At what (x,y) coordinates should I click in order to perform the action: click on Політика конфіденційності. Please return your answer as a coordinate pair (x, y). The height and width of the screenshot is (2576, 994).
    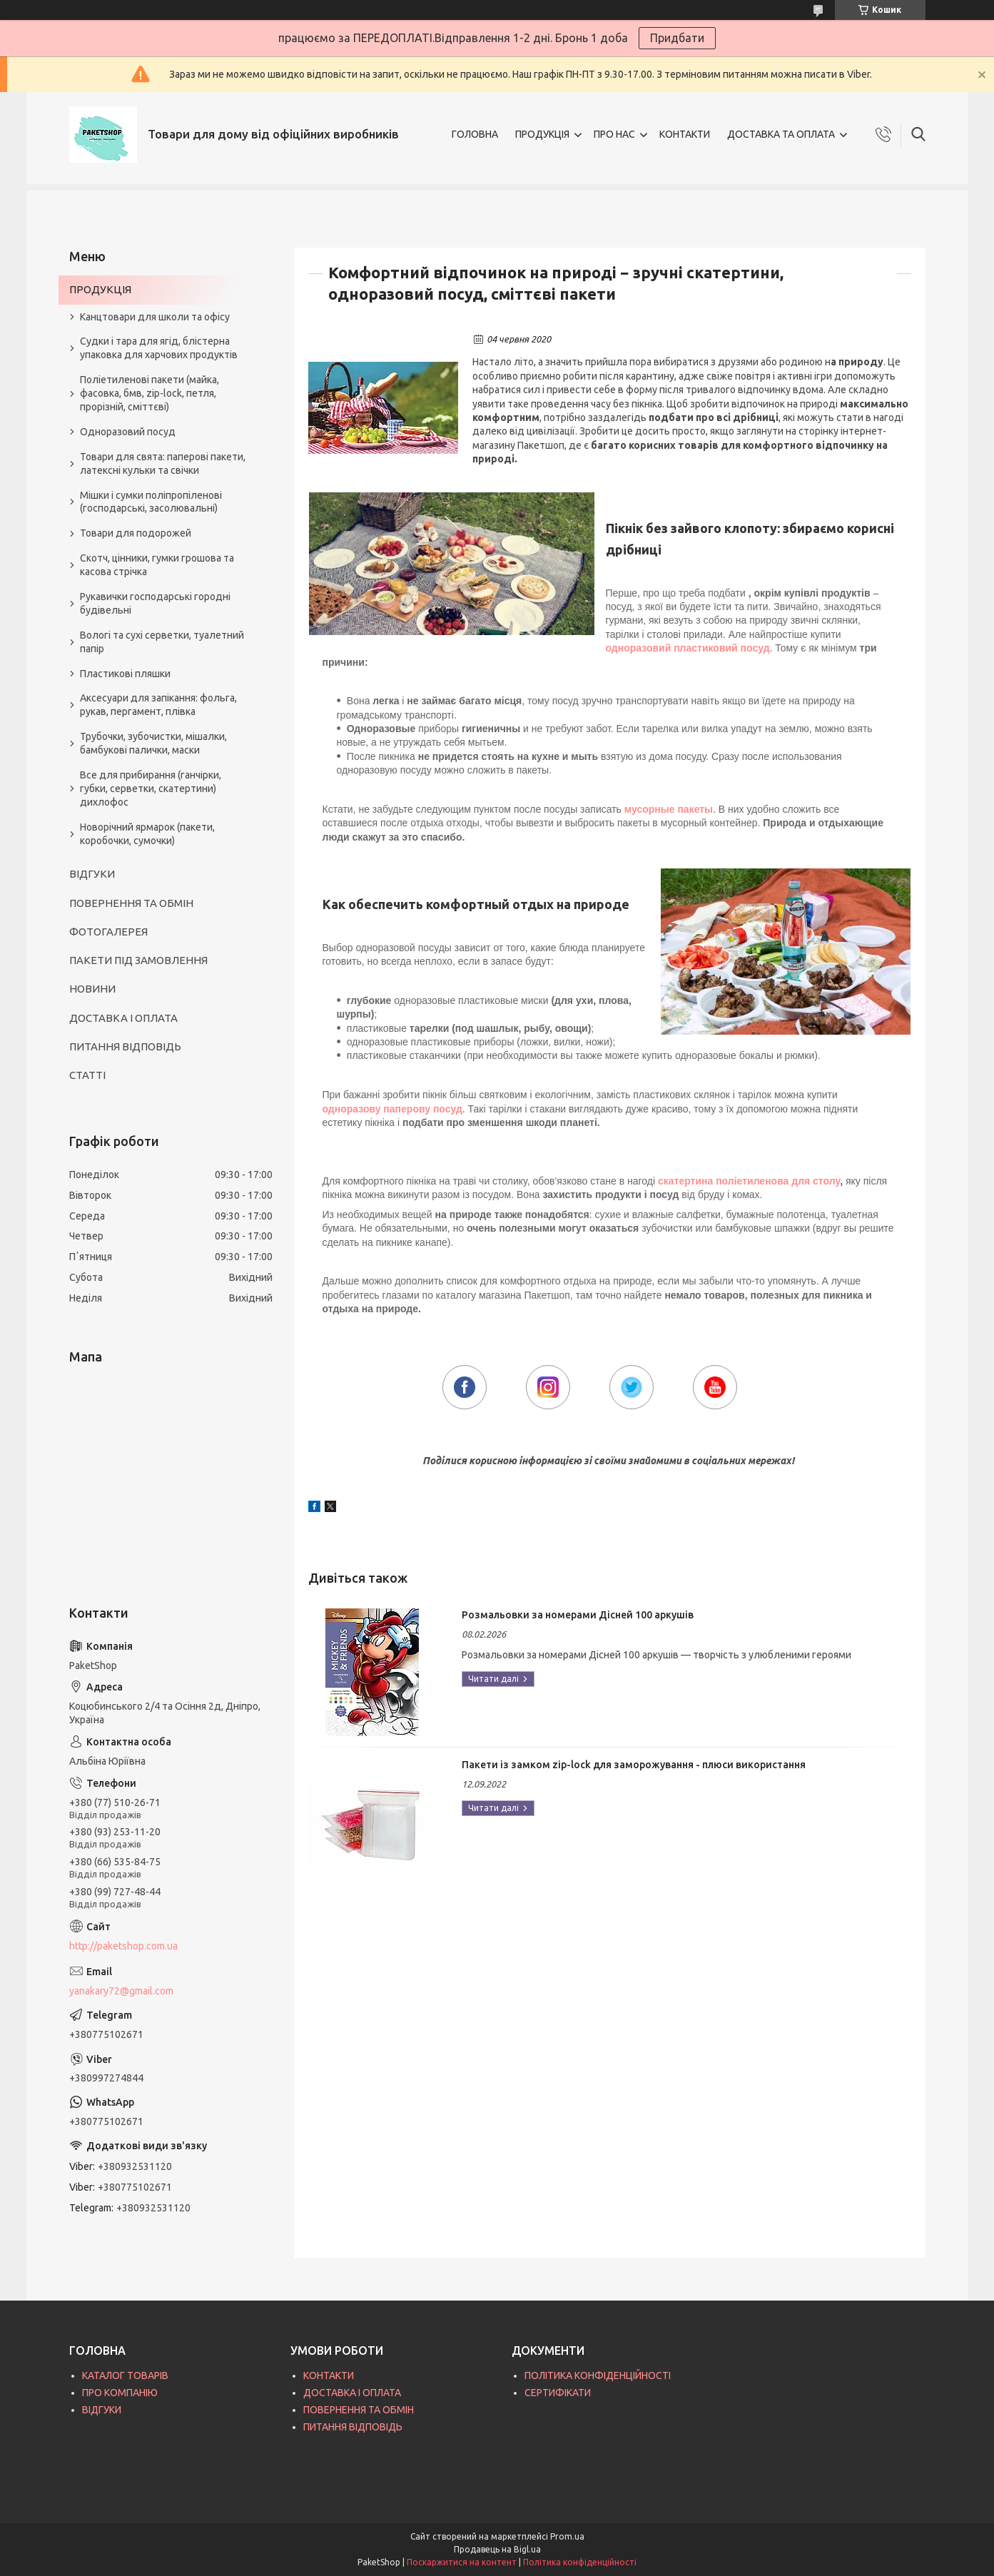
    Looking at the image, I should click on (580, 2562).